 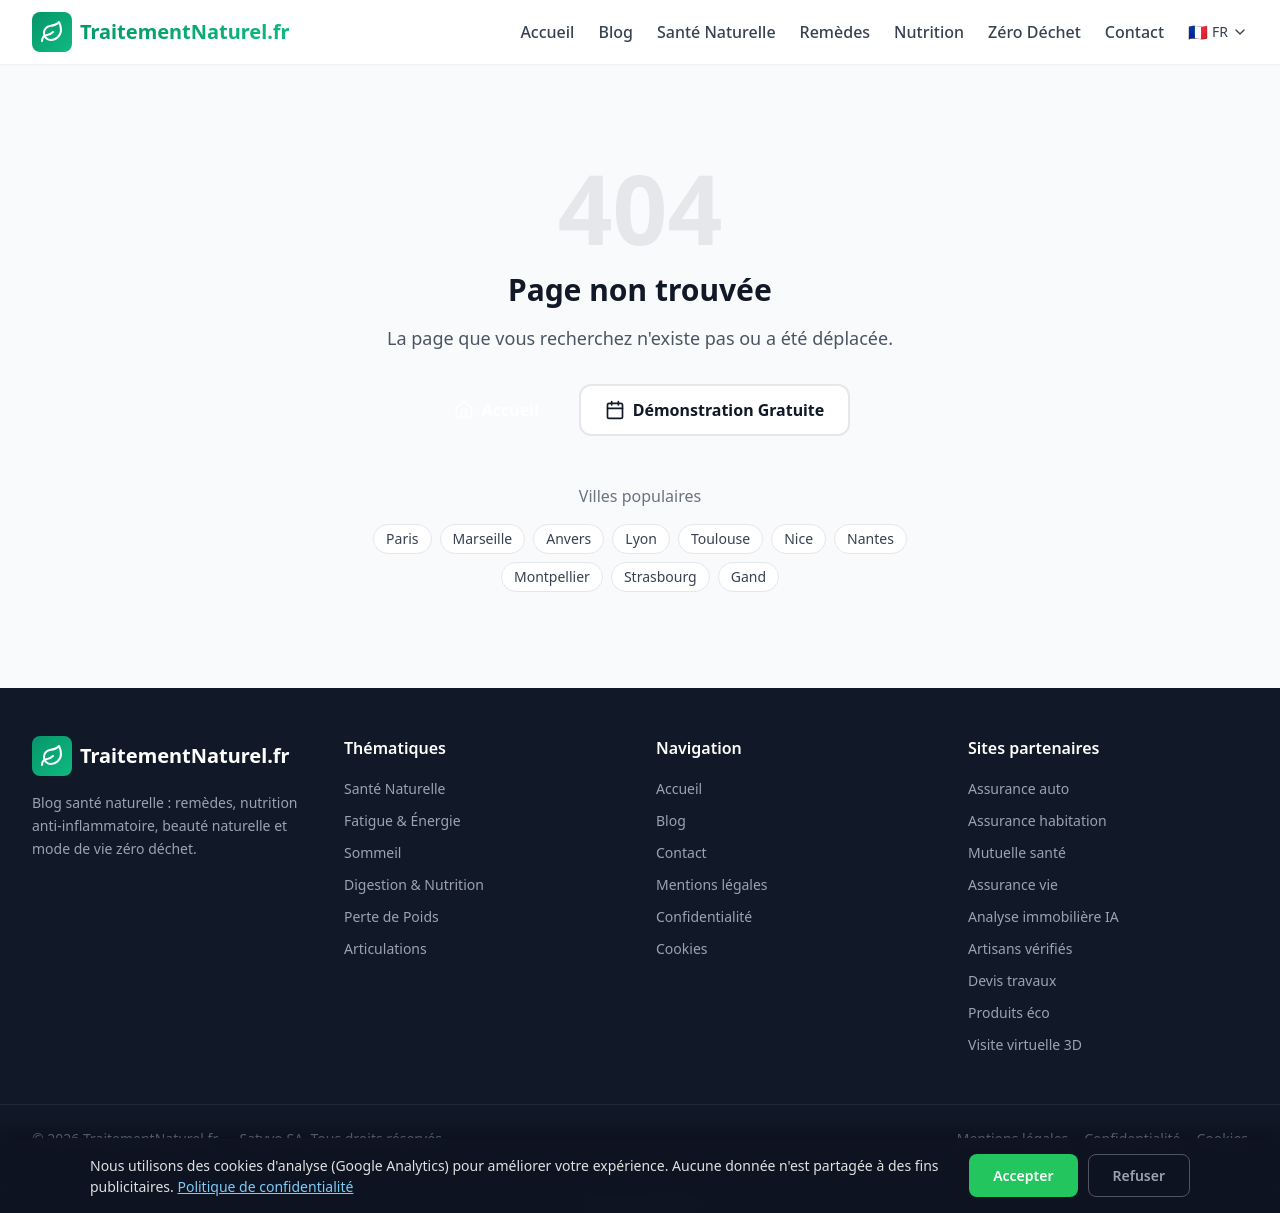 I want to click on Nice, so click(x=798, y=538).